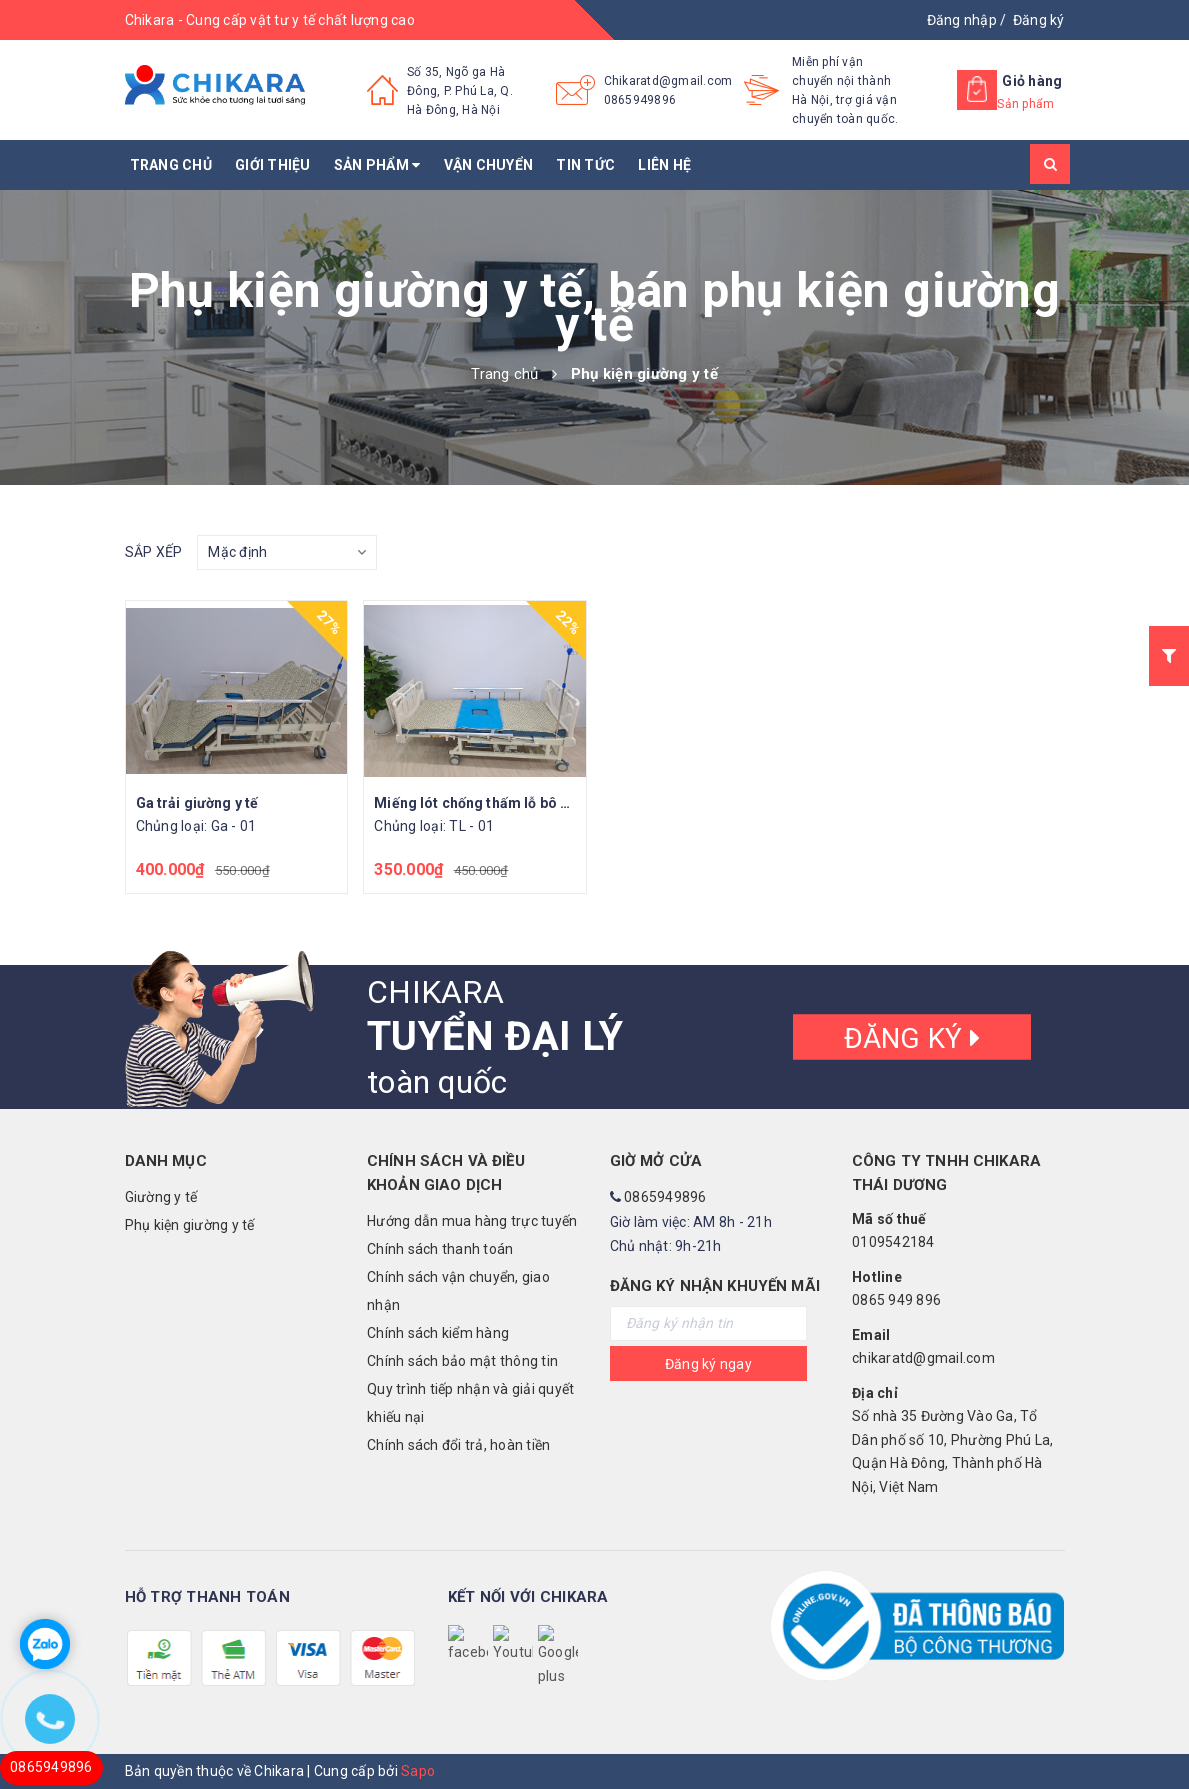 Image resolution: width=1189 pixels, height=1789 pixels. I want to click on Chikaratd@gmail.com, so click(668, 81).